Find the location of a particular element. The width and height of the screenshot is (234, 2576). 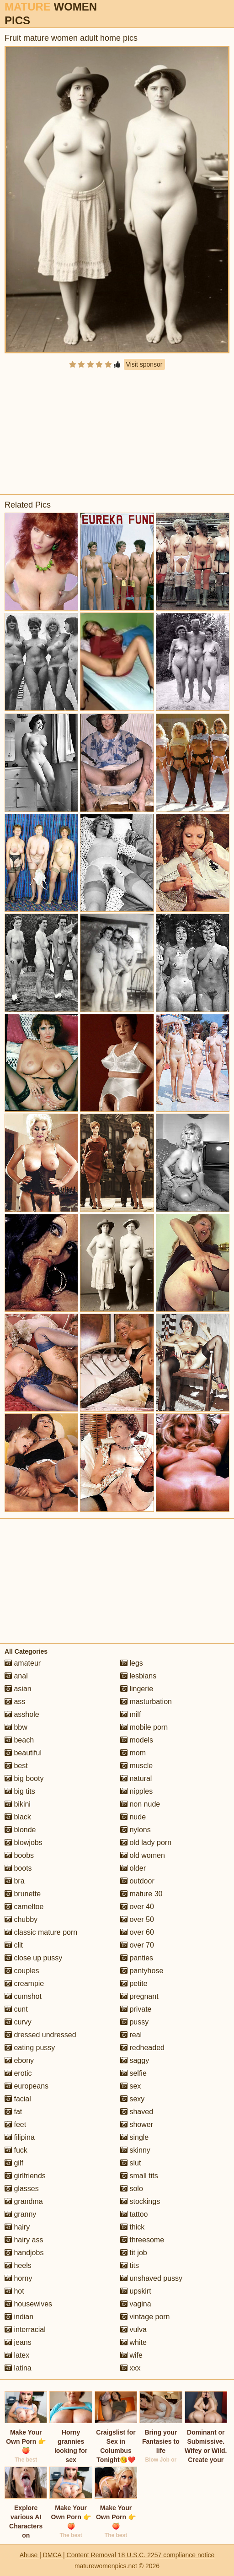

vulva is located at coordinates (133, 2329).